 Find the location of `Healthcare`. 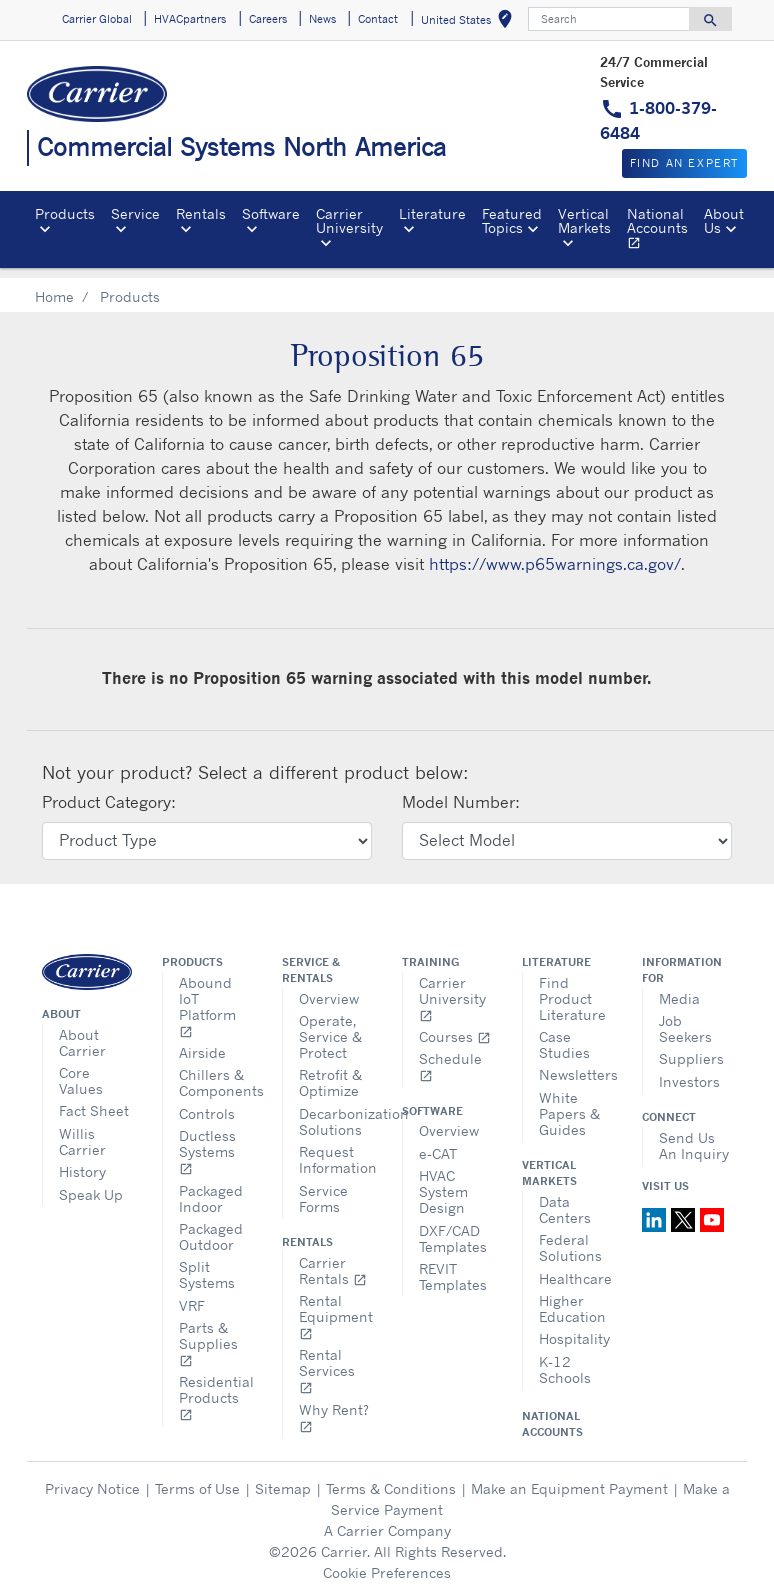

Healthcare is located at coordinates (575, 1267).